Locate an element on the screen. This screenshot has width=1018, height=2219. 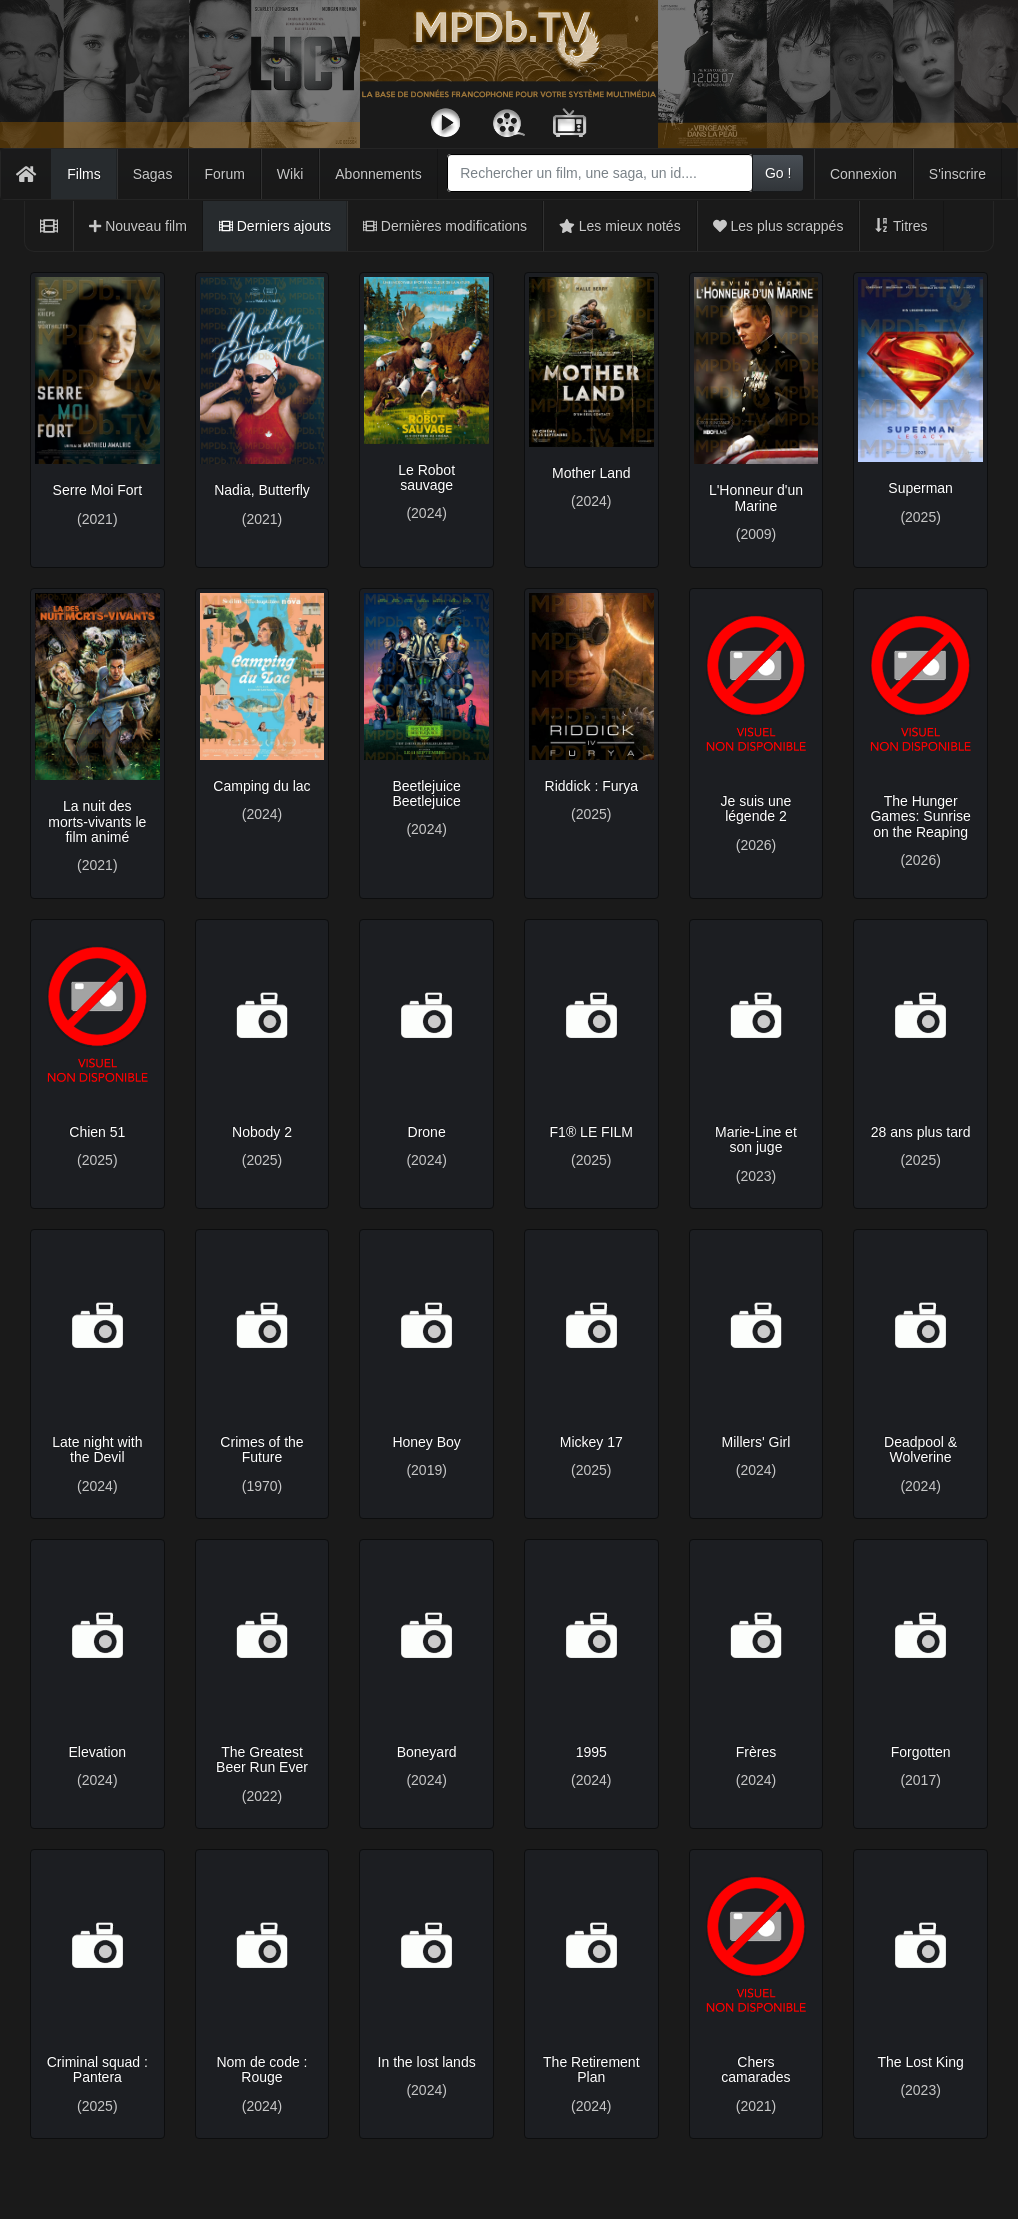
Les mieux notés is located at coordinates (620, 226).